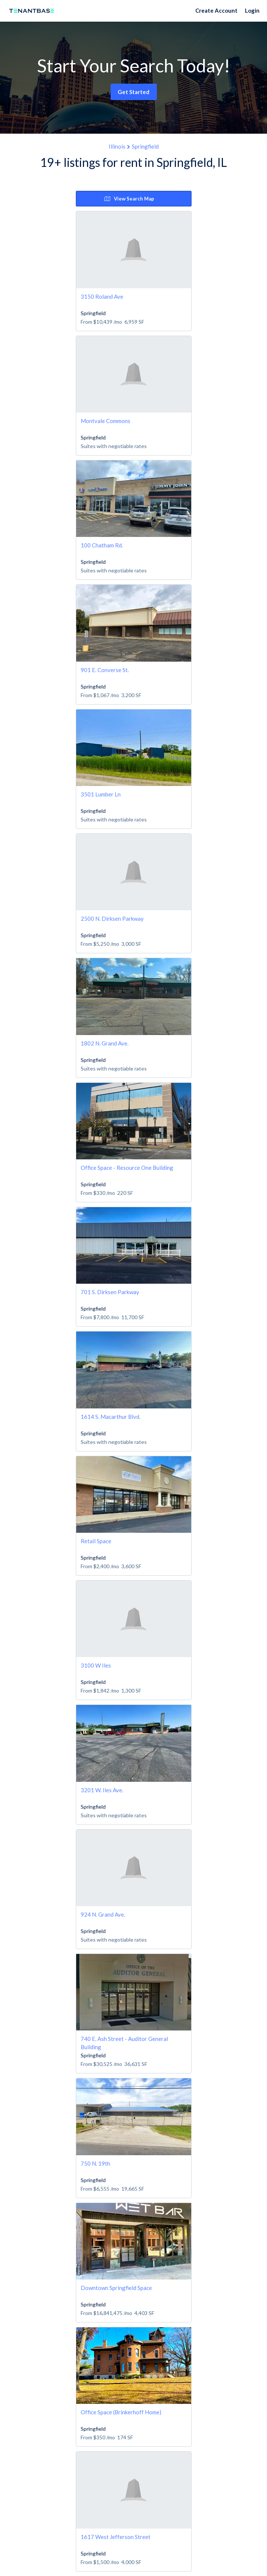 Image resolution: width=267 pixels, height=2576 pixels. I want to click on 3501 Lumber Ln, so click(101, 794).